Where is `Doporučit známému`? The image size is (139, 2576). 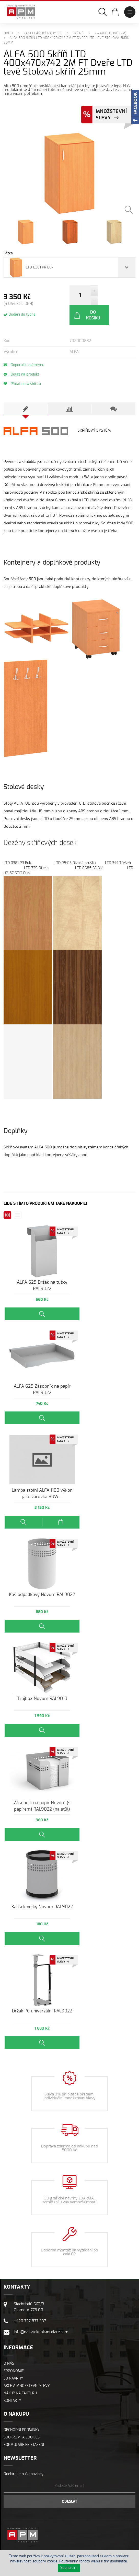
Doporučit známému is located at coordinates (24, 352).